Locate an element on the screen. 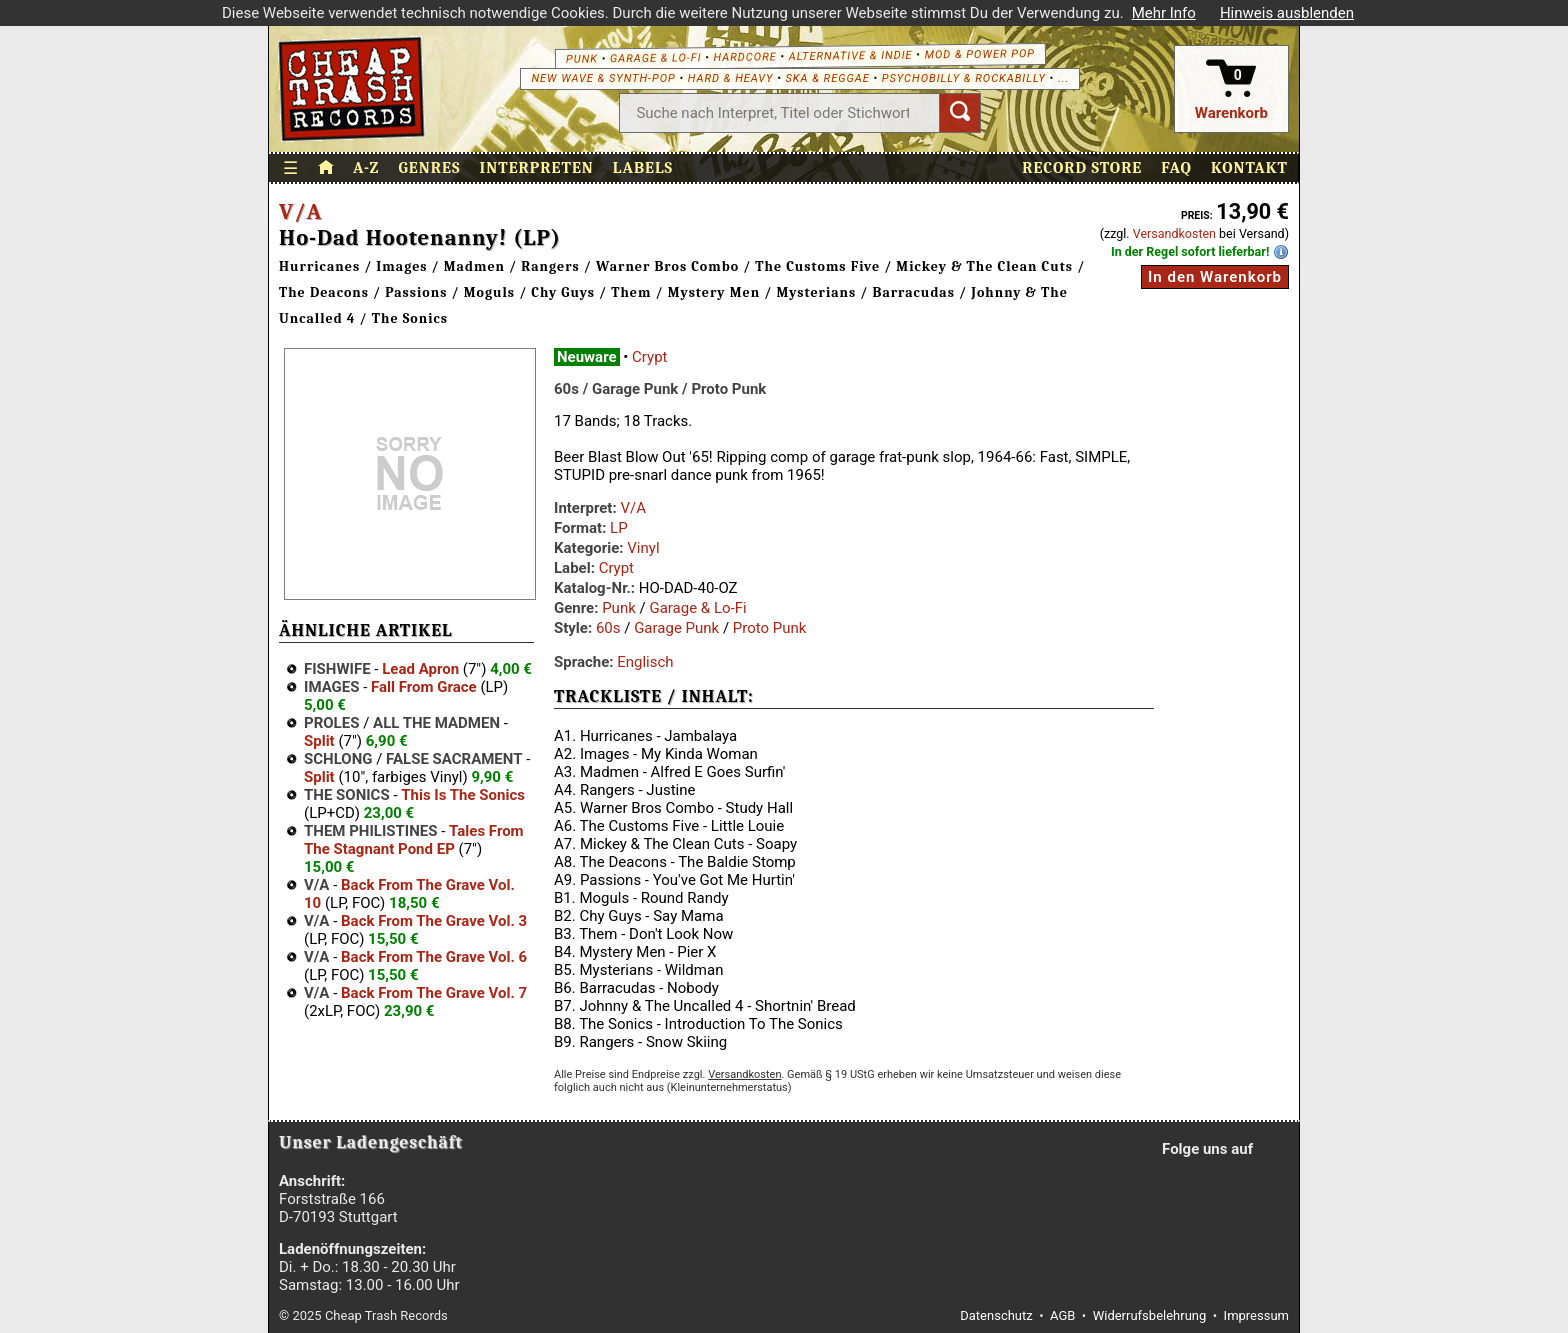 This screenshot has width=1568, height=1333. [Suchen] is located at coordinates (960, 113).